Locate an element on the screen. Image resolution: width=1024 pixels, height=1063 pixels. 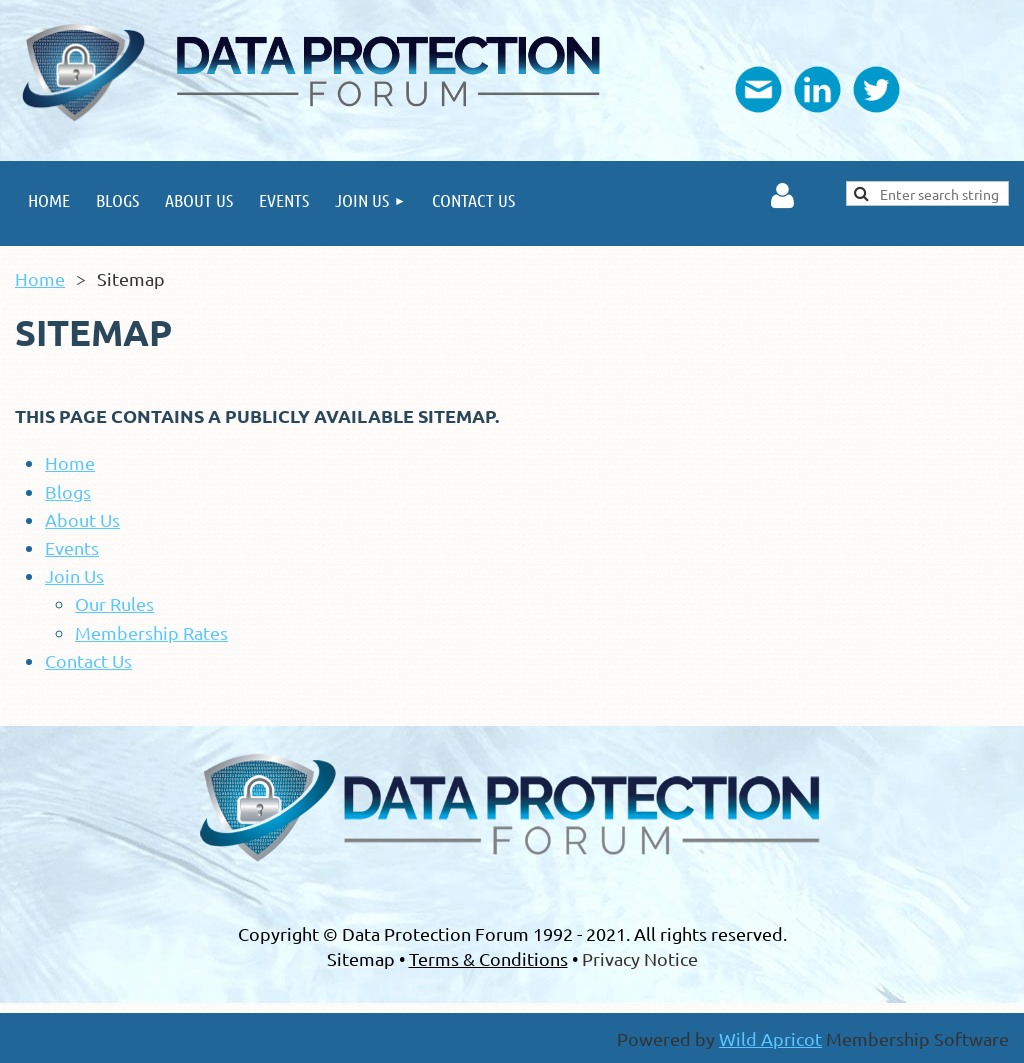
Our Rules is located at coordinates (114, 603).